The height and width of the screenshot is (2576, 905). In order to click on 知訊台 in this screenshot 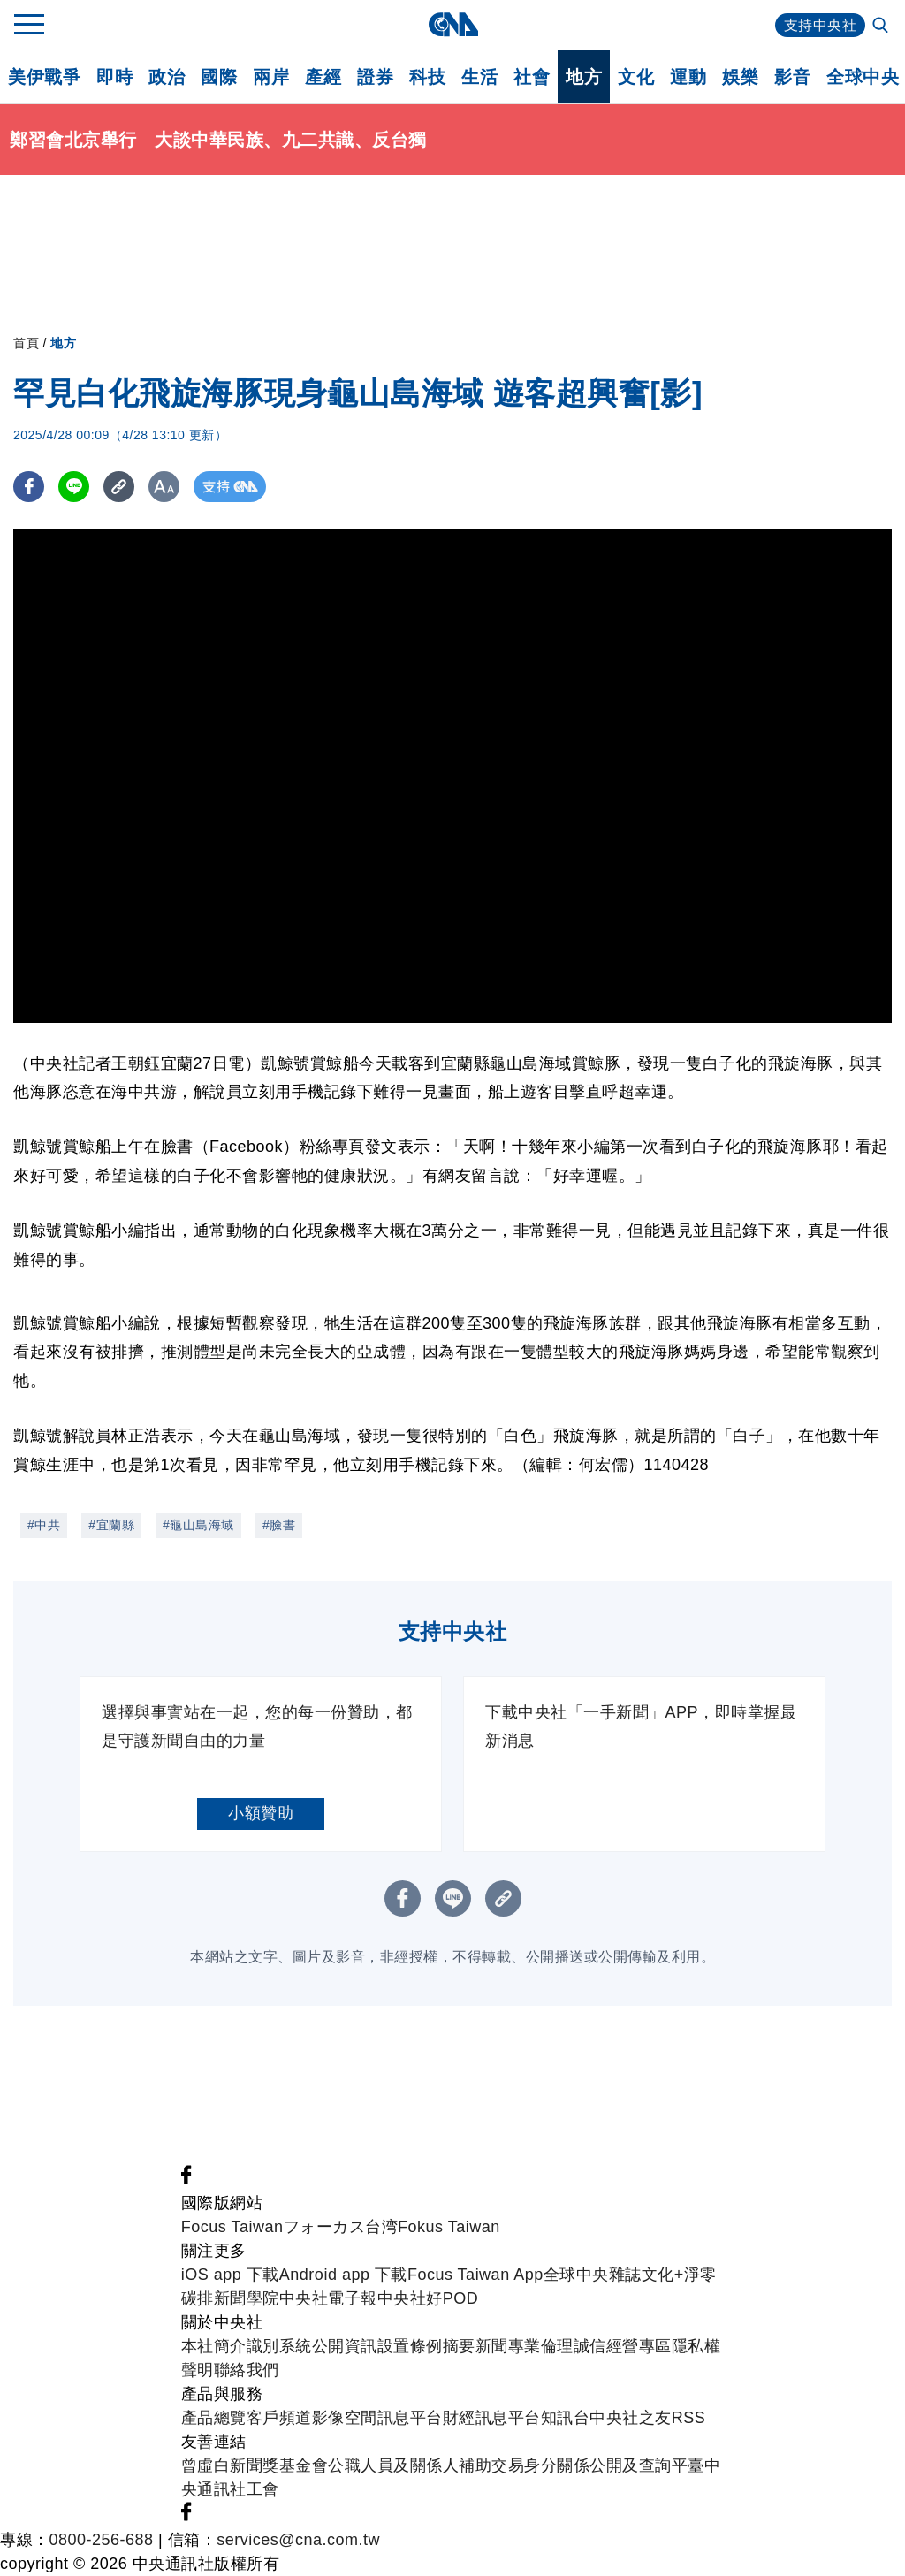, I will do `click(565, 2418)`.